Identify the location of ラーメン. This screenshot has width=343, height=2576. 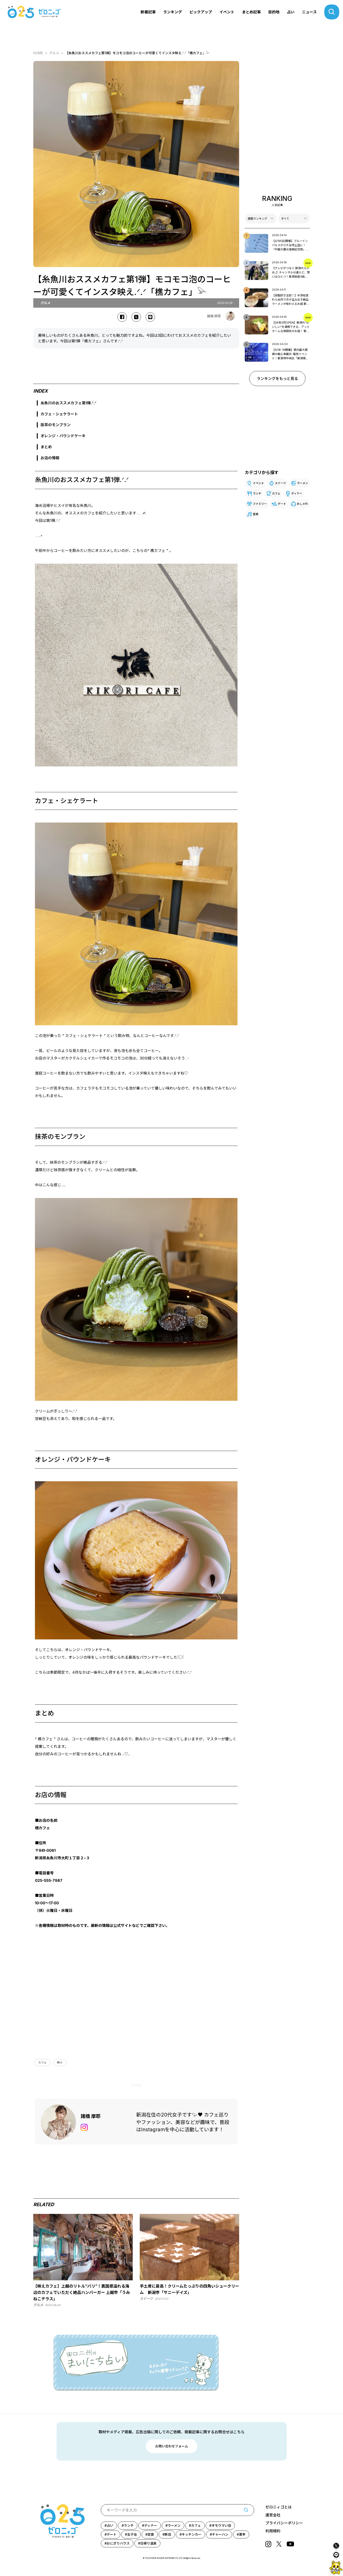
(302, 483).